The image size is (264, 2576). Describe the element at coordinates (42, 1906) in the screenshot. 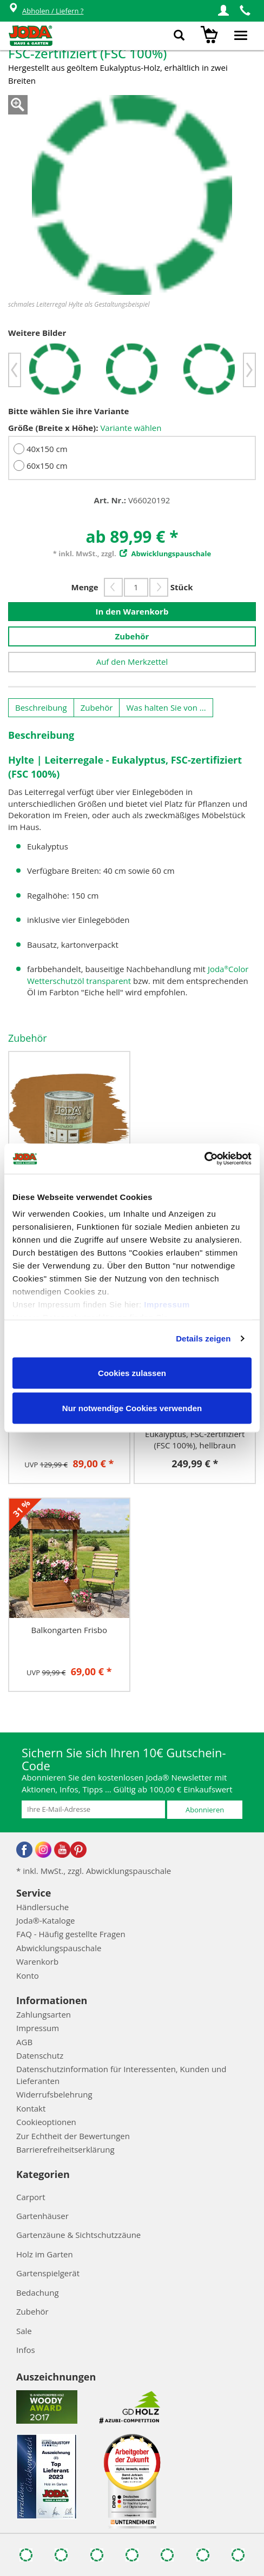

I see `Händlersuche` at that location.